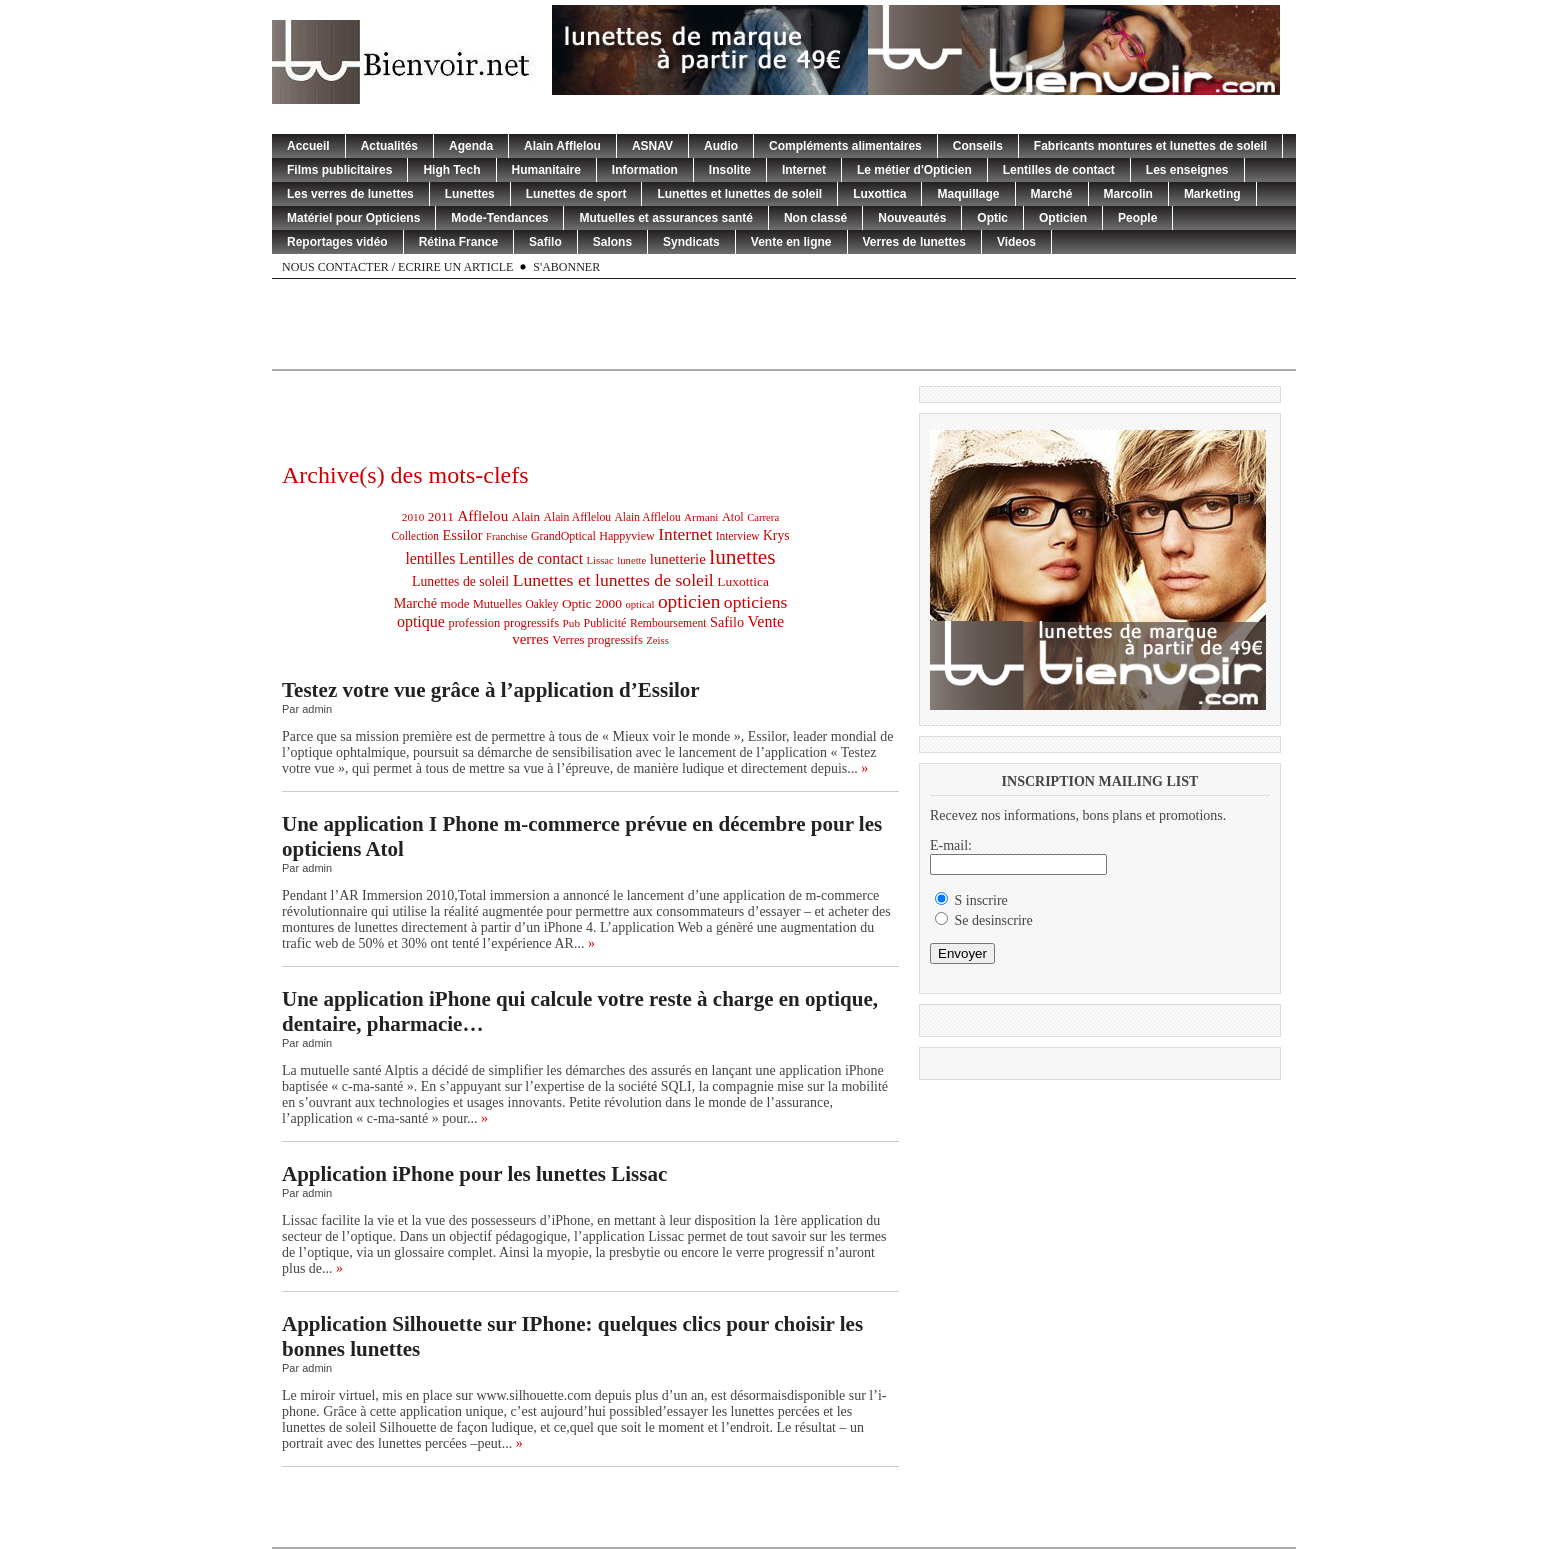  What do you see at coordinates (1059, 170) in the screenshot?
I see `Lentilles de contact` at bounding box center [1059, 170].